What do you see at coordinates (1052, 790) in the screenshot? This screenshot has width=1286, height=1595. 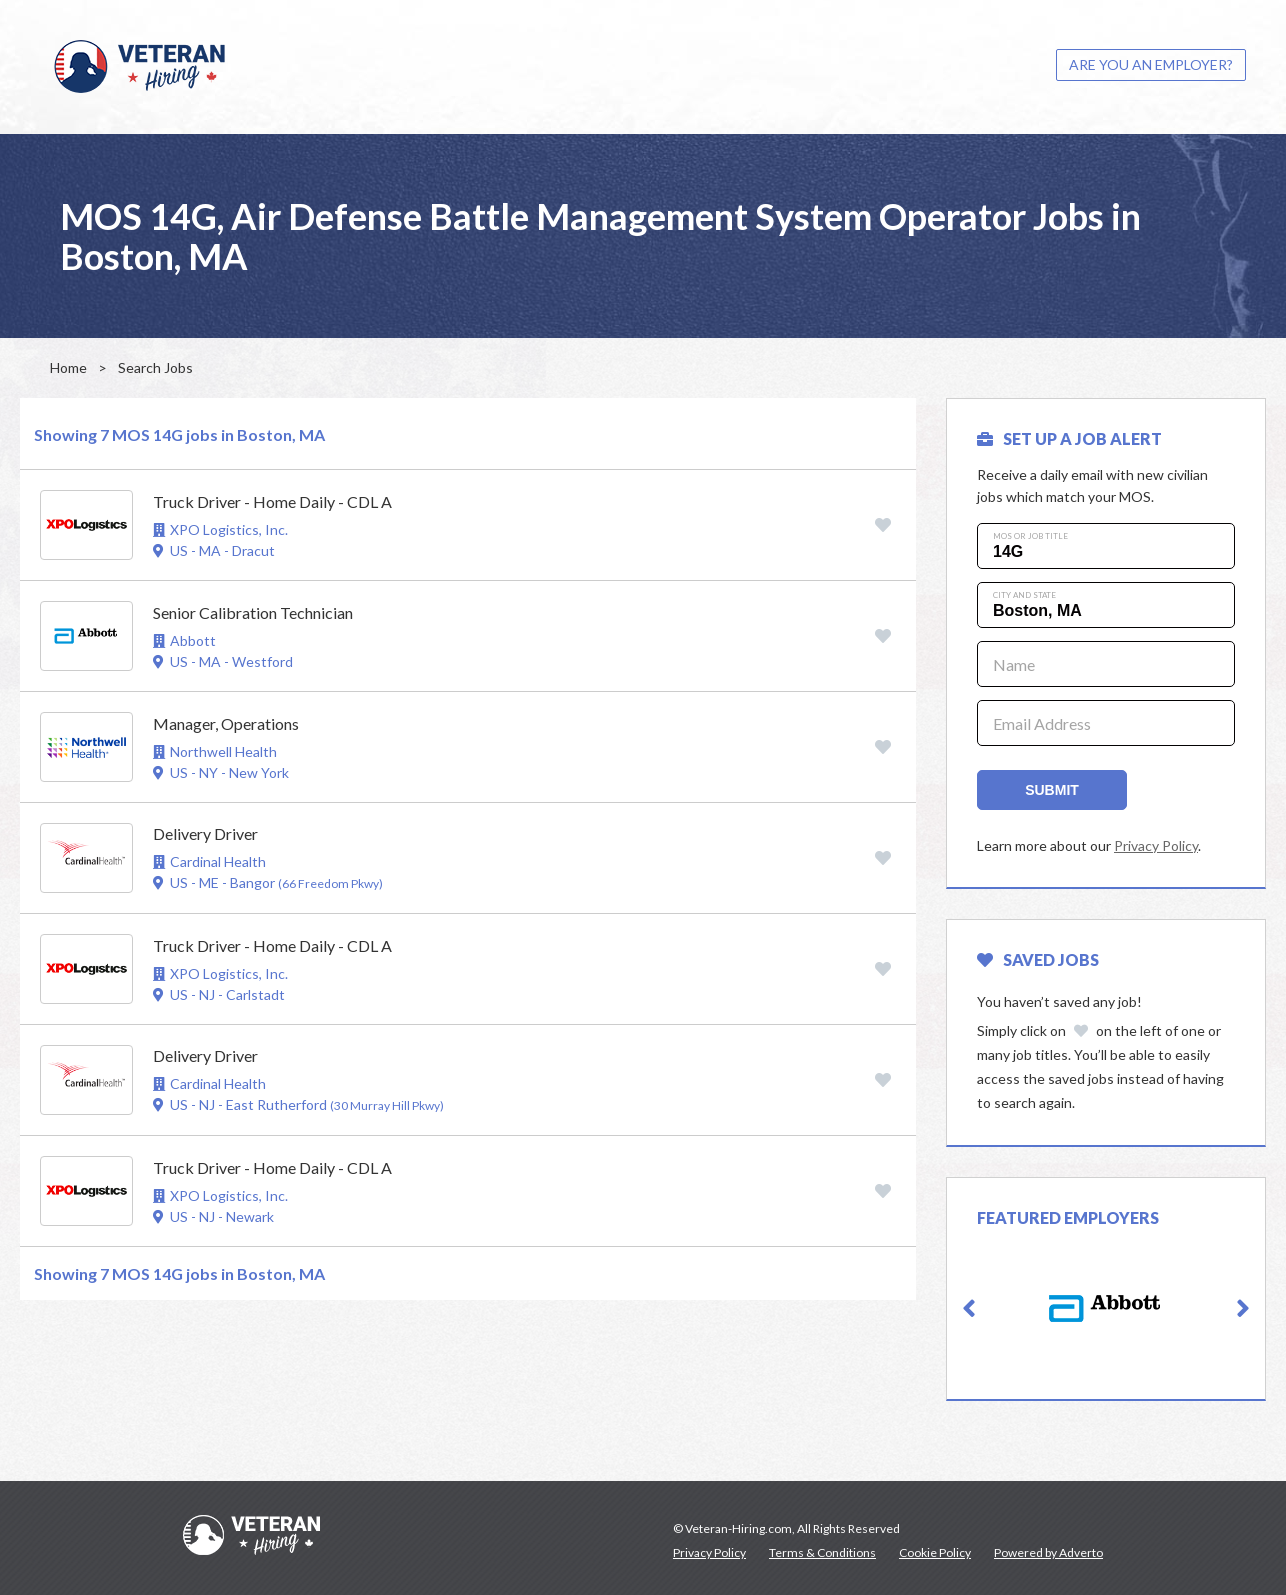 I see `Submit` at bounding box center [1052, 790].